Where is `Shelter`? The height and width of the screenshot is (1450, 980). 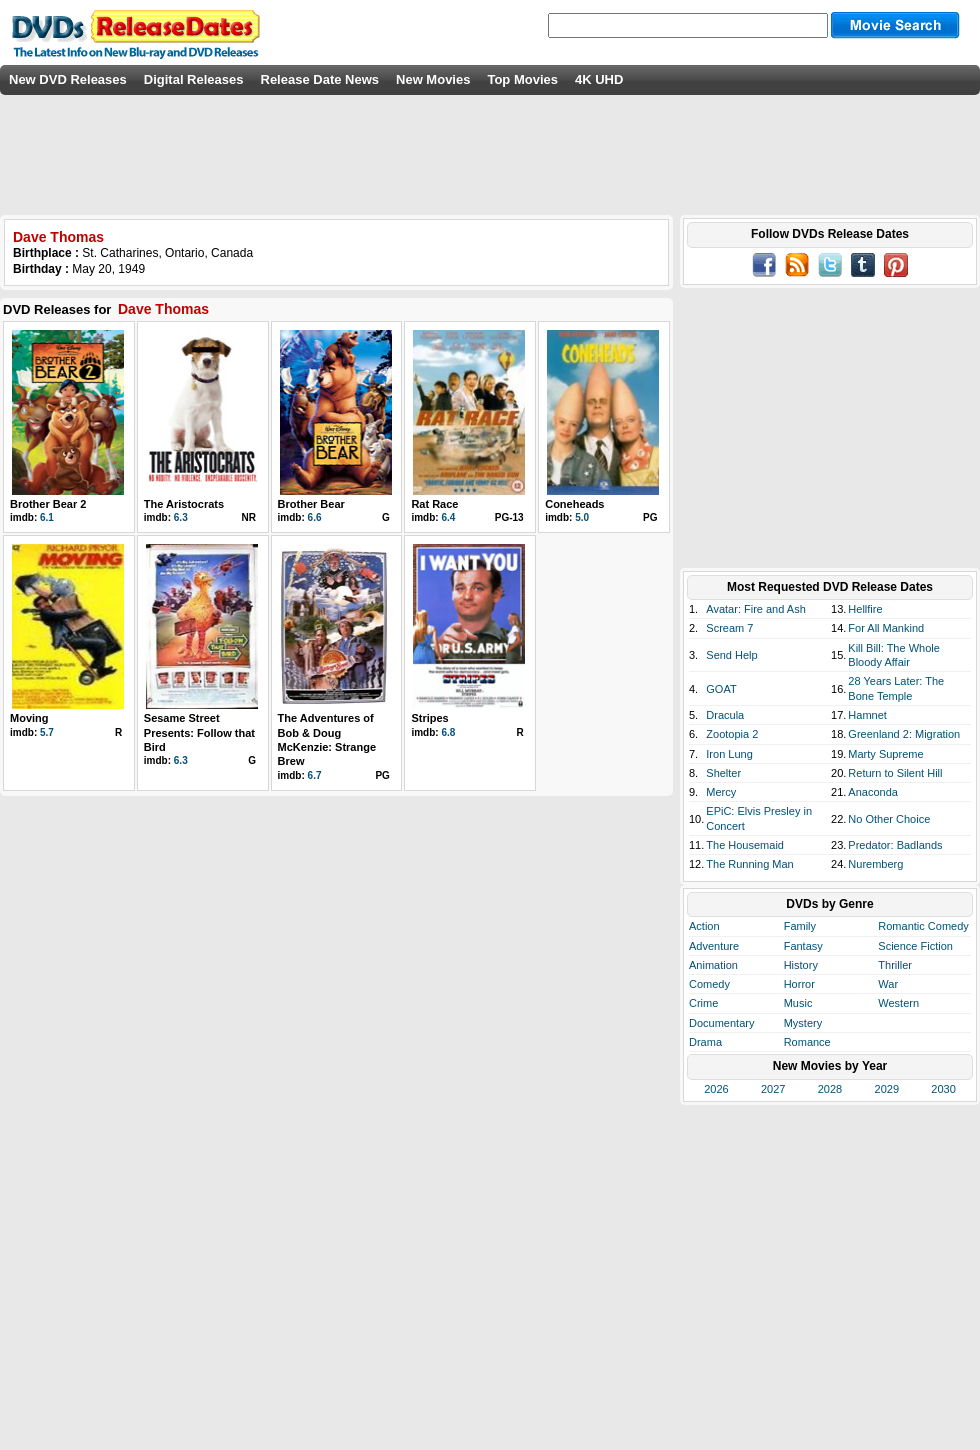
Shelter is located at coordinates (723, 773).